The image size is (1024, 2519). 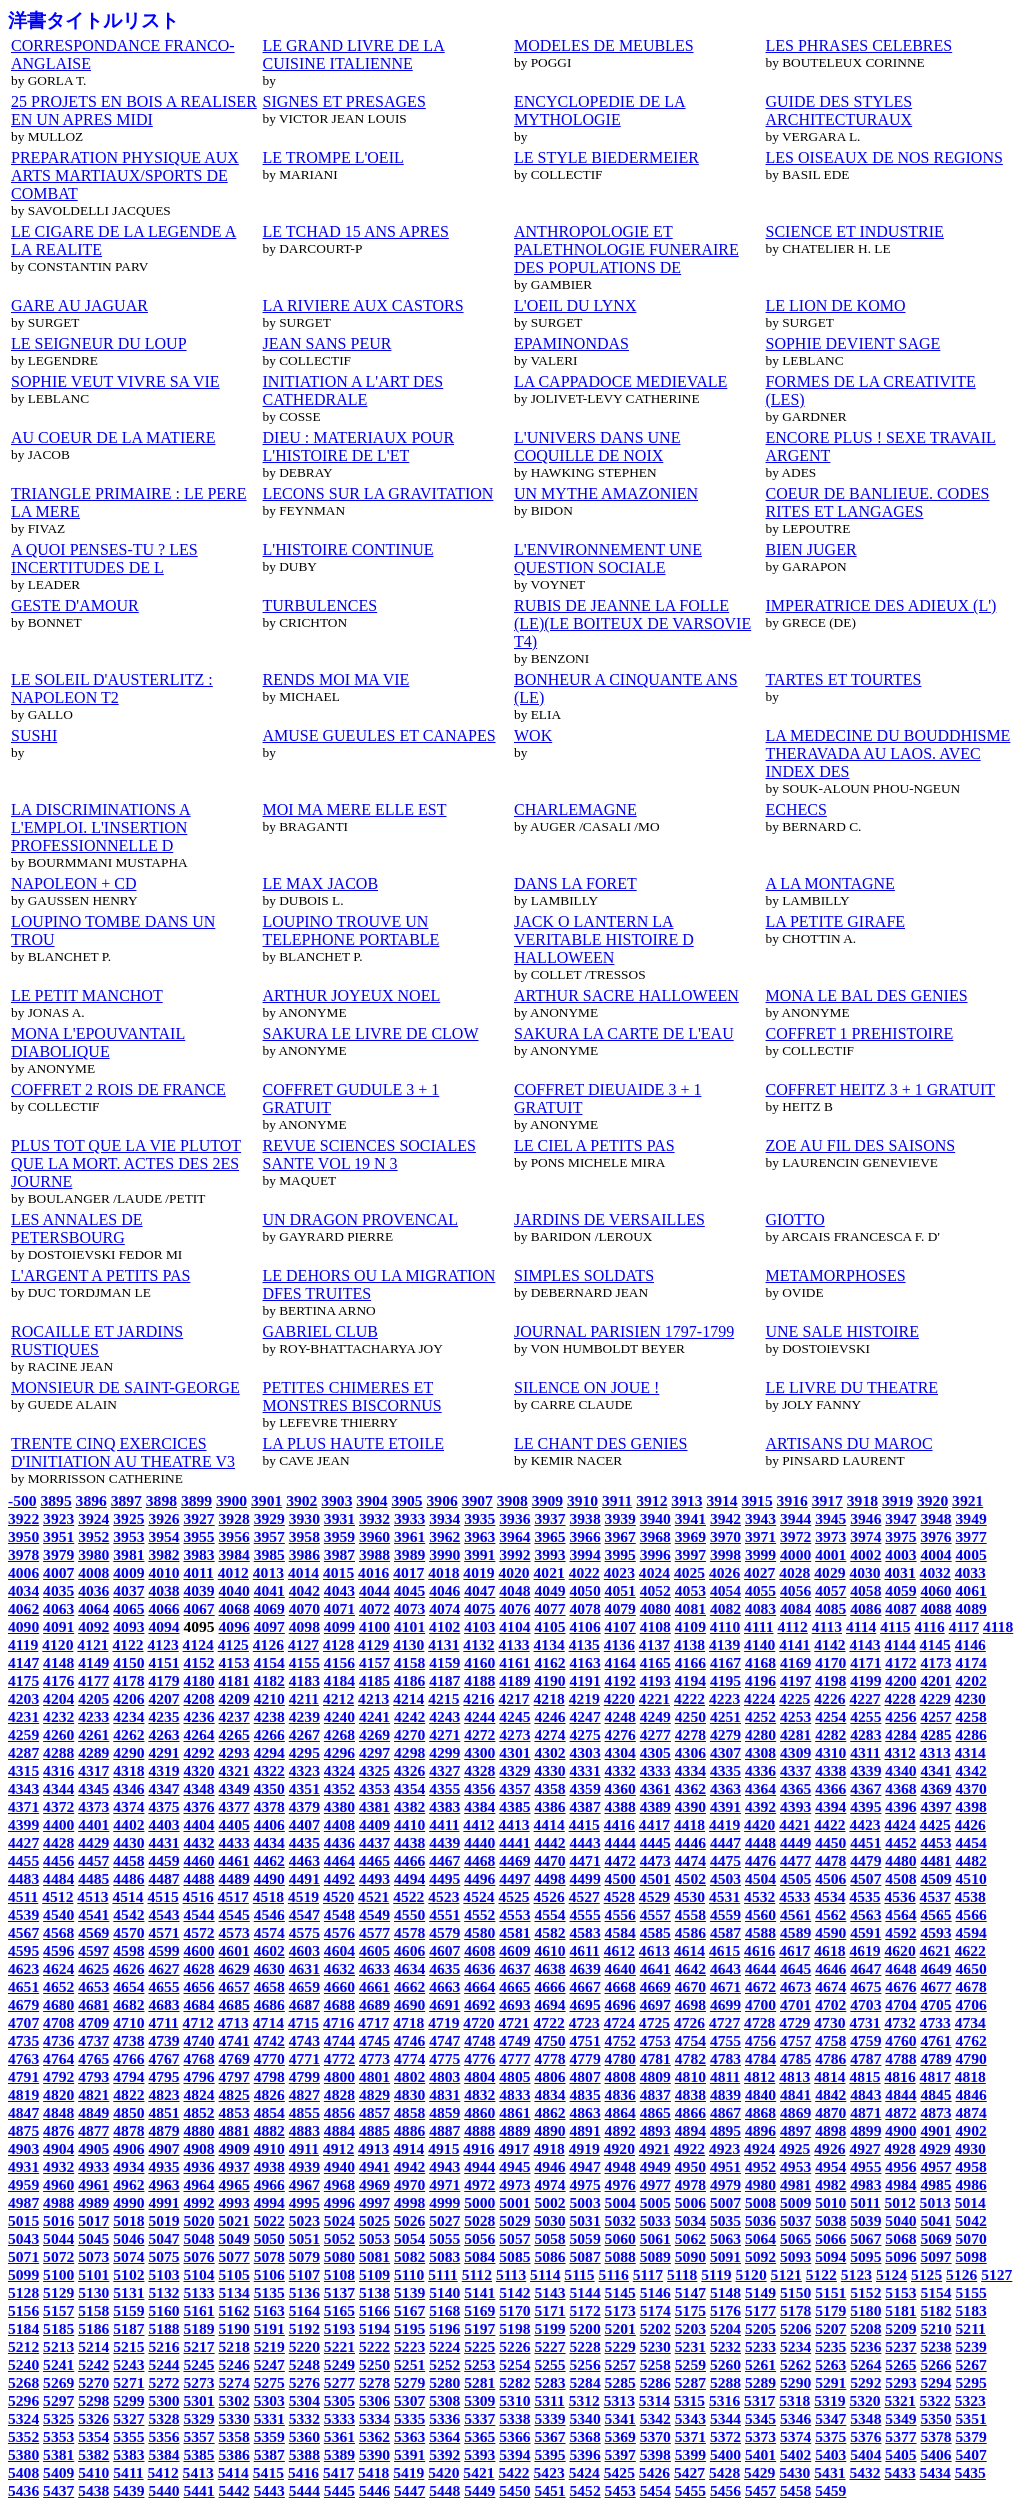 What do you see at coordinates (477, 2274) in the screenshot?
I see `5112` at bounding box center [477, 2274].